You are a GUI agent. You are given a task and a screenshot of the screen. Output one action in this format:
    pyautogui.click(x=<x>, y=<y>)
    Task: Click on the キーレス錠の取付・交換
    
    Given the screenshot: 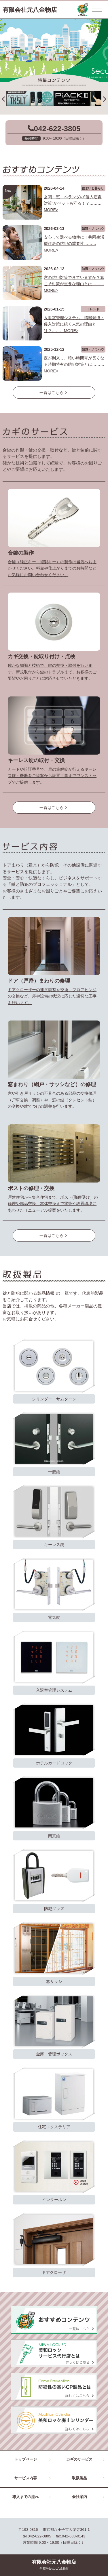 What is the action you would take?
    pyautogui.click(x=36, y=760)
    